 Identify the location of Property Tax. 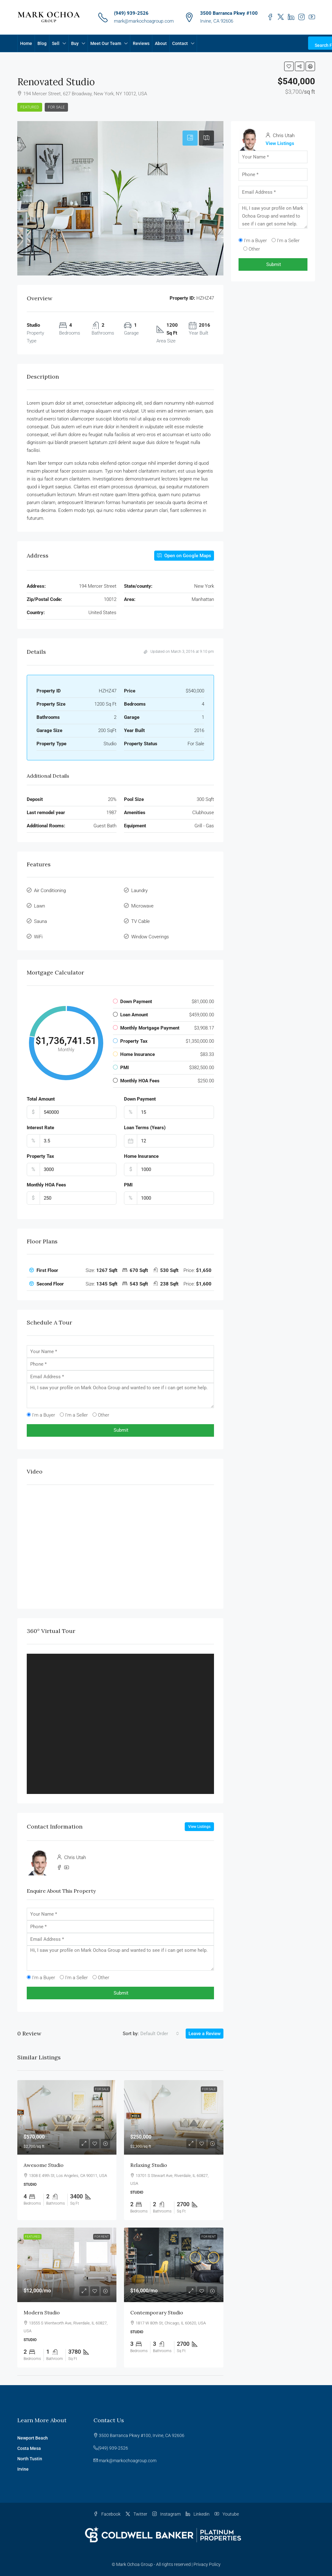
(40, 1156).